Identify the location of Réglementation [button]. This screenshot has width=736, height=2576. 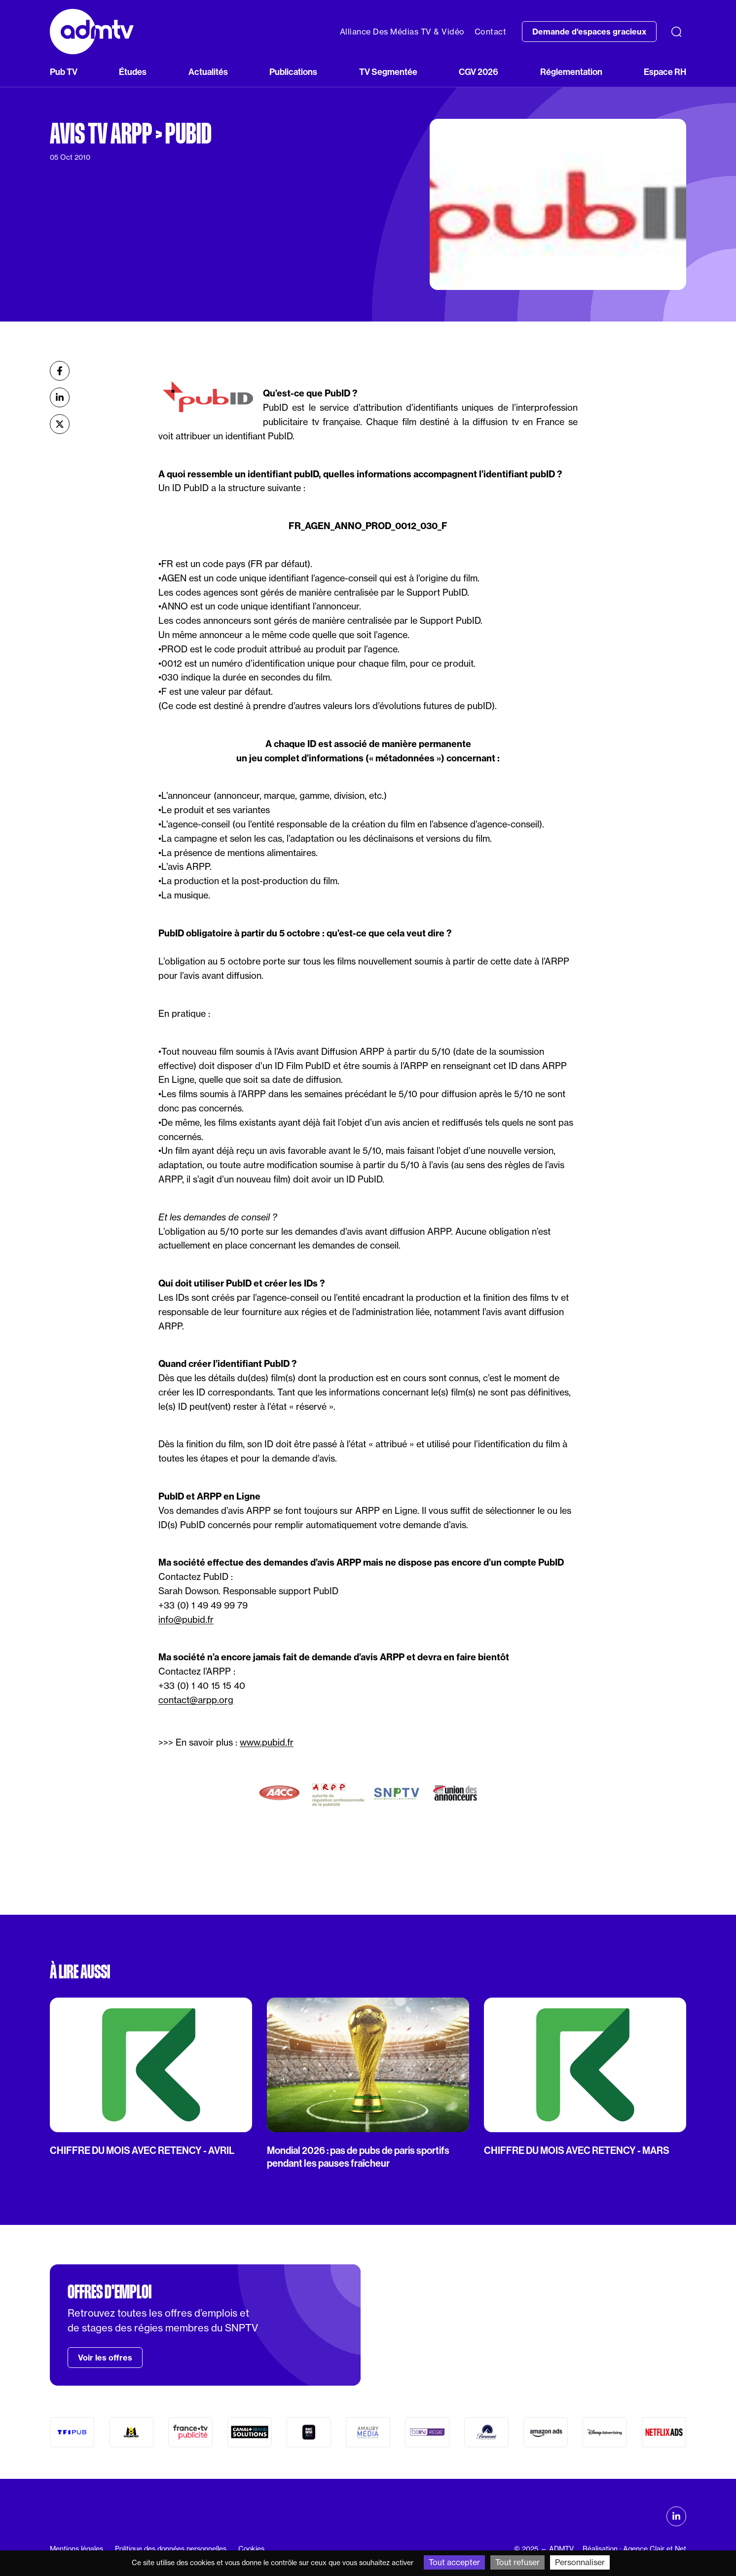
(571, 71).